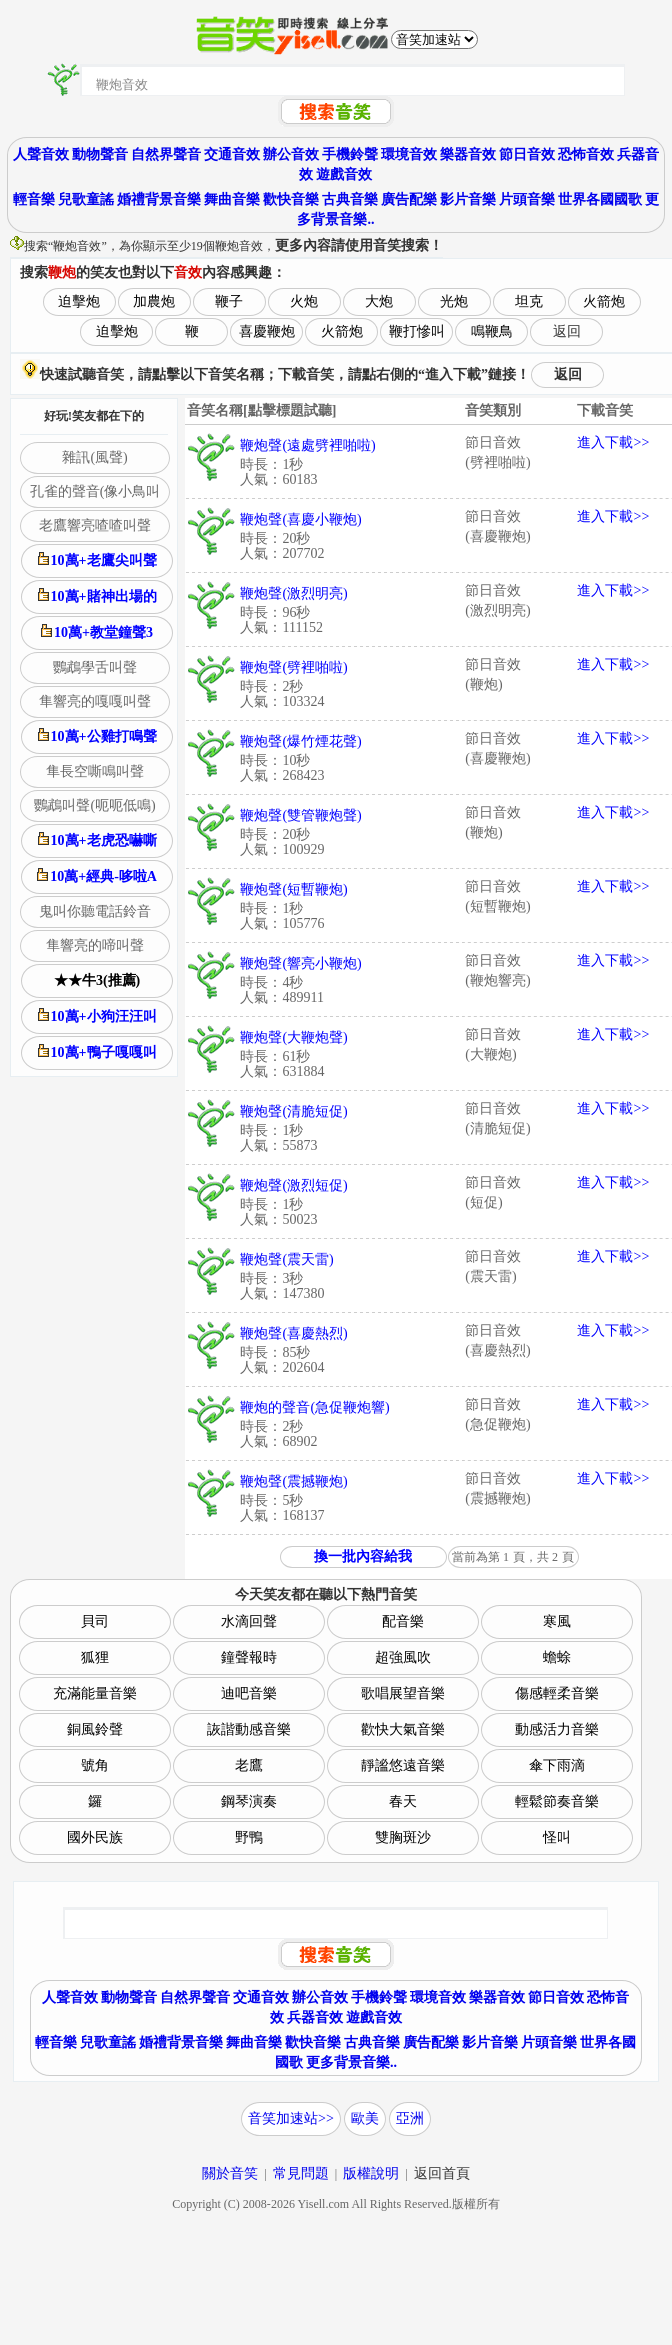 The height and width of the screenshot is (2345, 672). Describe the element at coordinates (86, 199) in the screenshot. I see `兒歌童謠` at that location.